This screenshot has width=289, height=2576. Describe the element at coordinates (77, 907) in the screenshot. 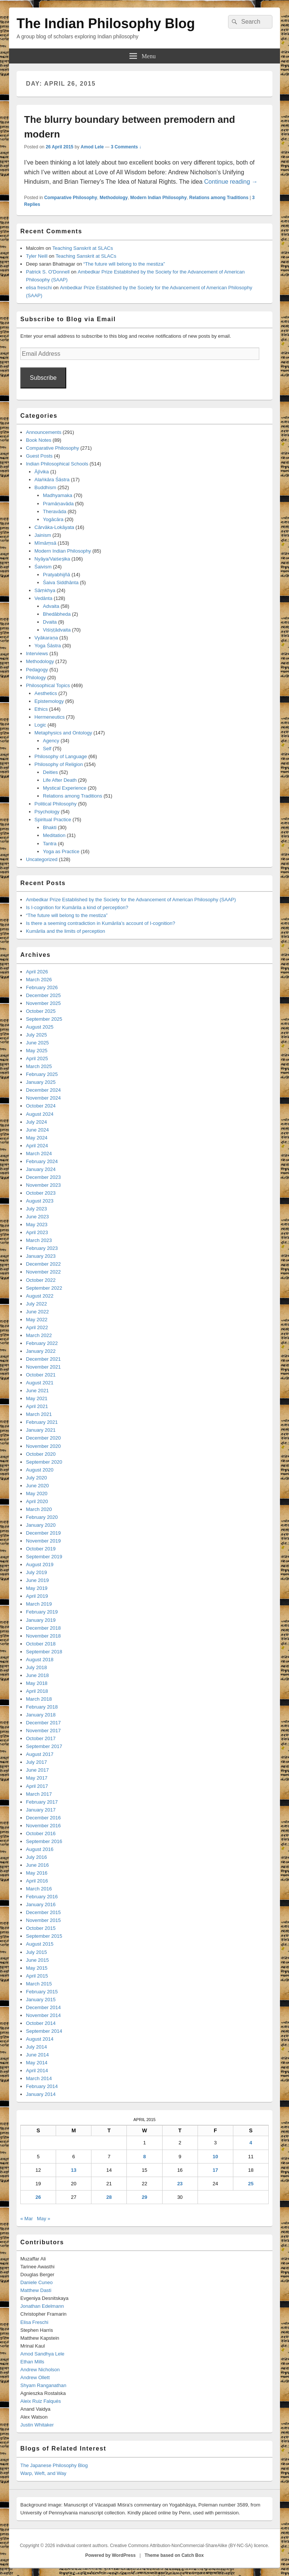

I see `Is I-cognition for Kumārila a kind of perception?` at that location.